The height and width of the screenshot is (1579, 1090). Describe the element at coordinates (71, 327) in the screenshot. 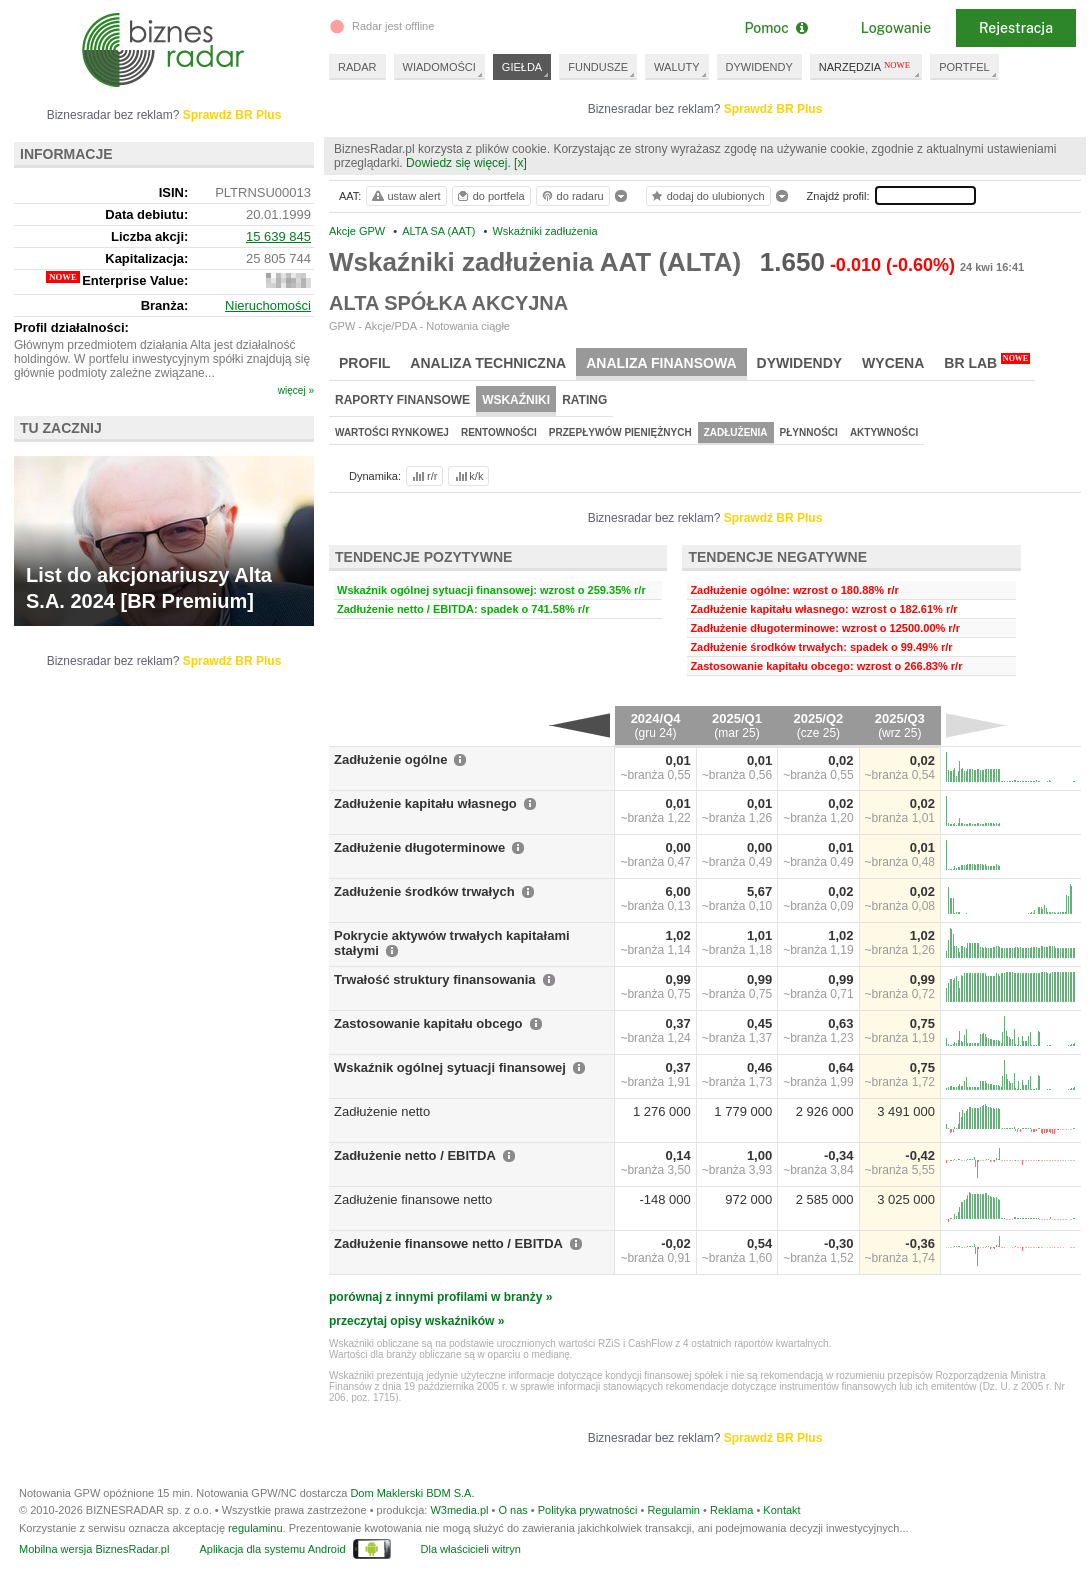

I see `Profil działalności:` at that location.